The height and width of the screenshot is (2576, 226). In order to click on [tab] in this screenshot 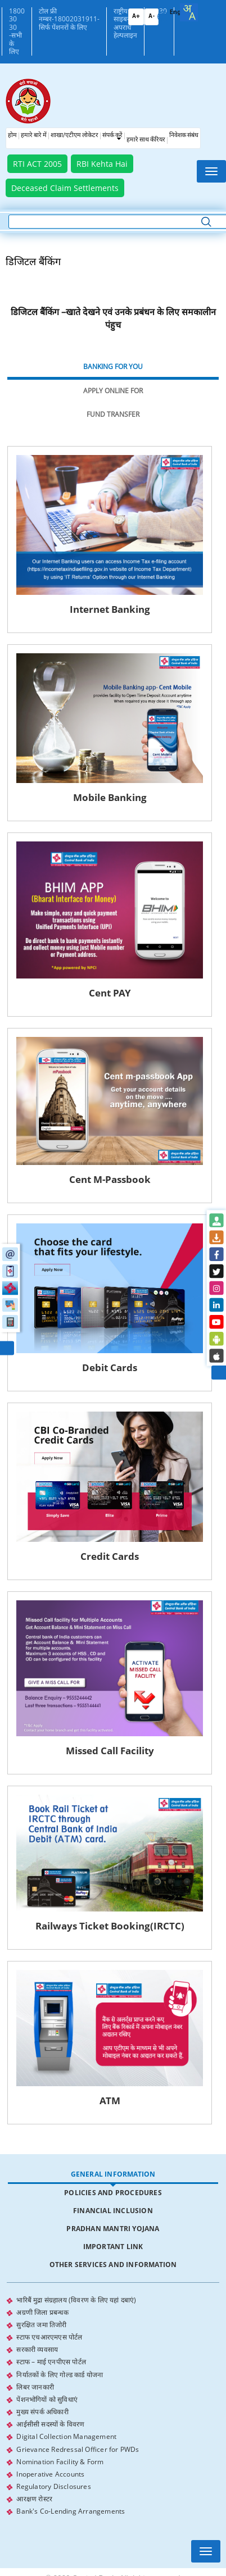, I will do `click(113, 367)`.